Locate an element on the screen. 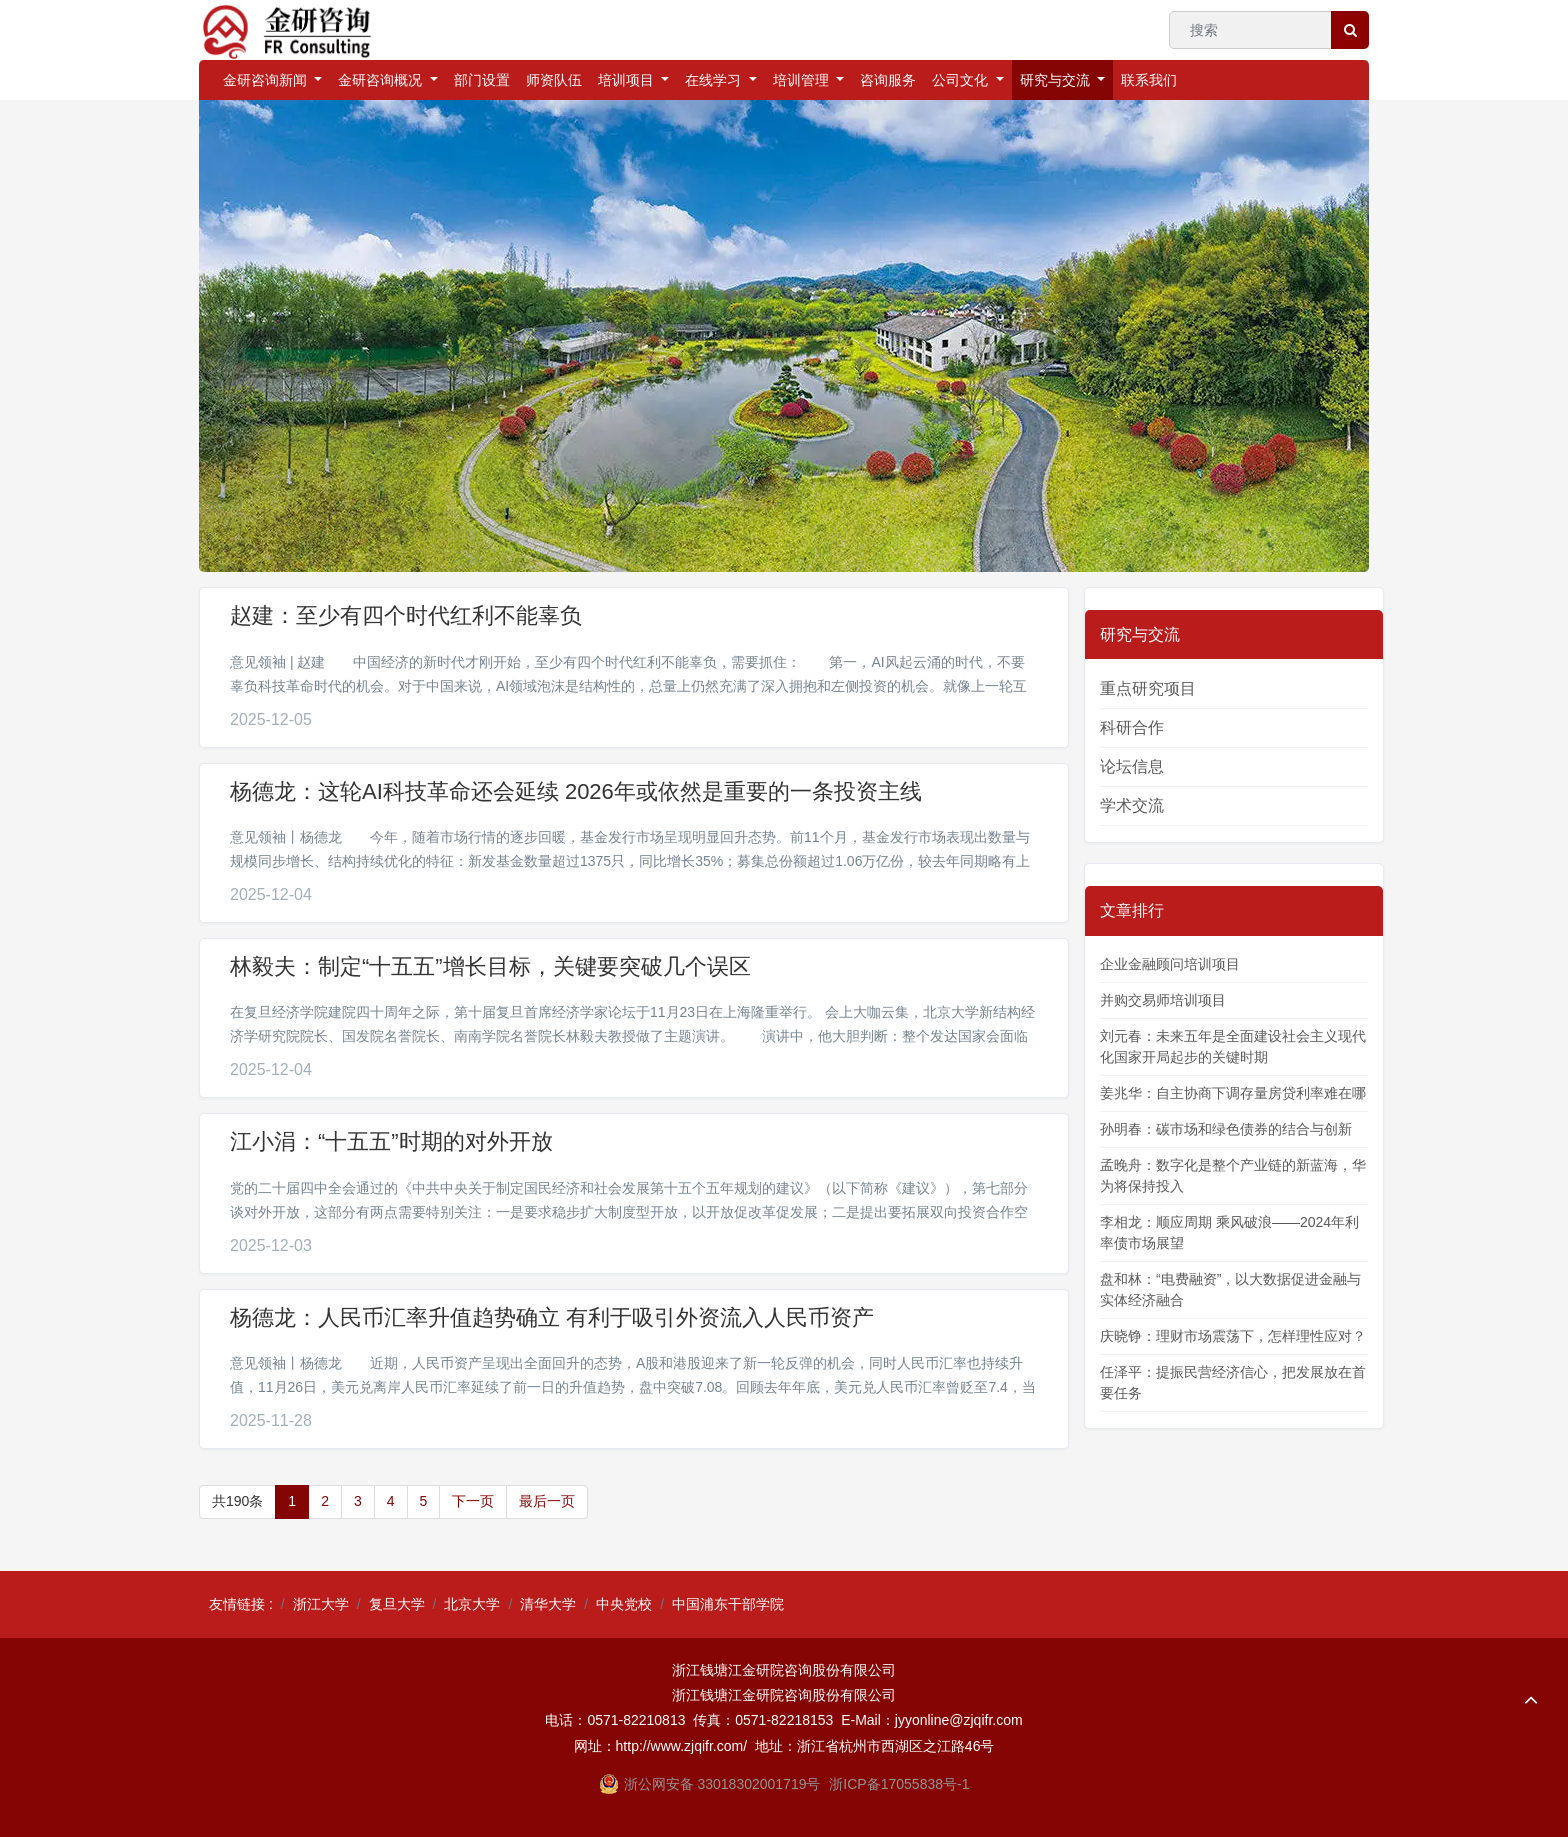 The image size is (1568, 1837). 杨德龙：这轮AI科技革命还会延续 2026年或依然是重要的一条投资主线 is located at coordinates (576, 791).